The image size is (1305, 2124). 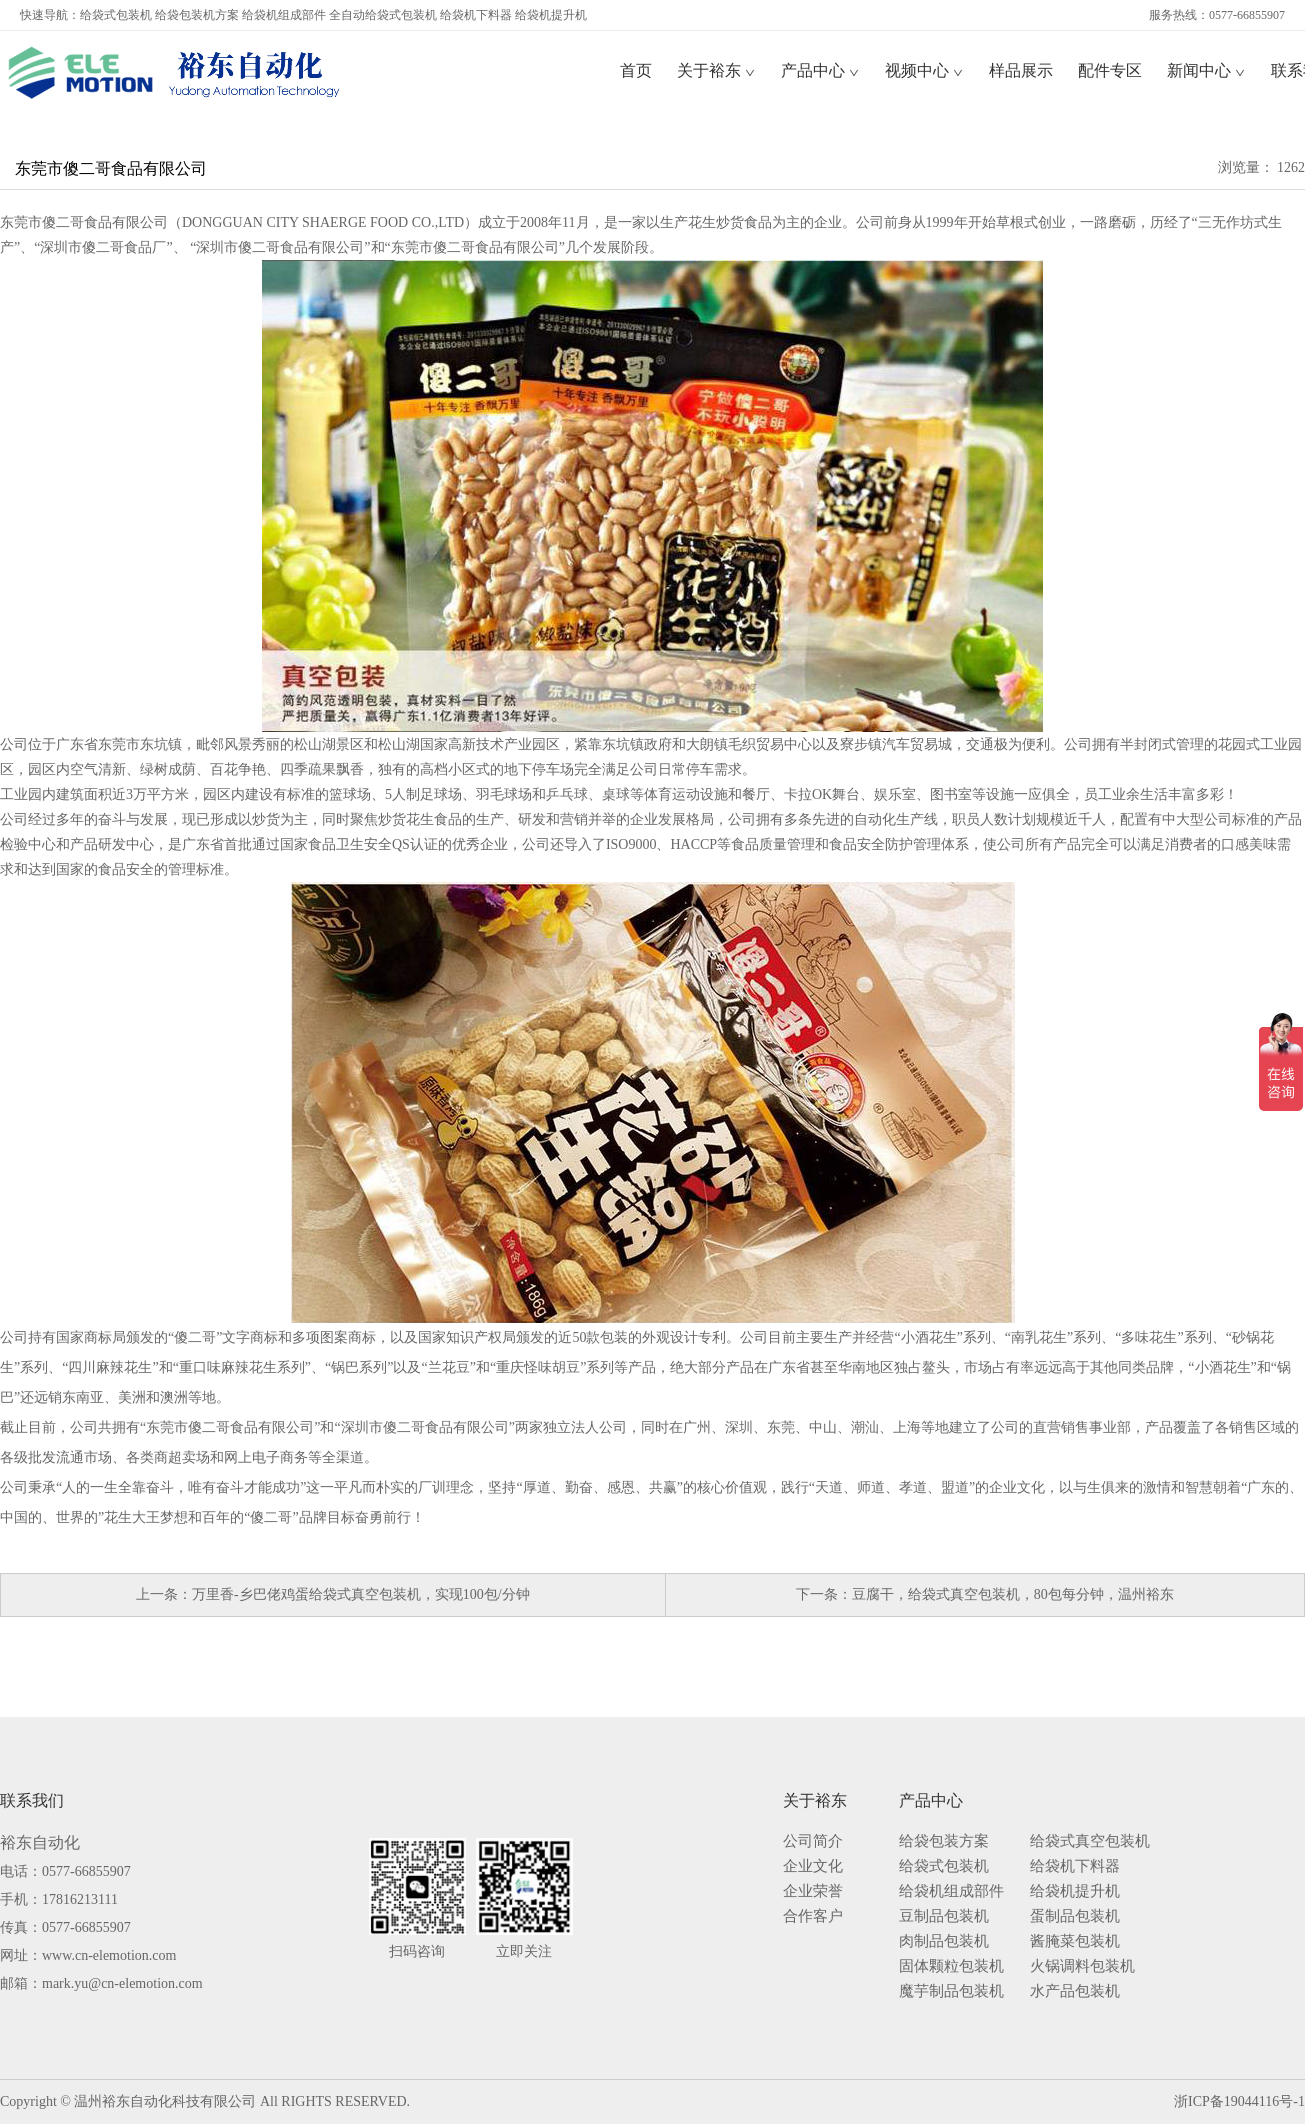 I want to click on 豆制品包装机, so click(x=944, y=1916).